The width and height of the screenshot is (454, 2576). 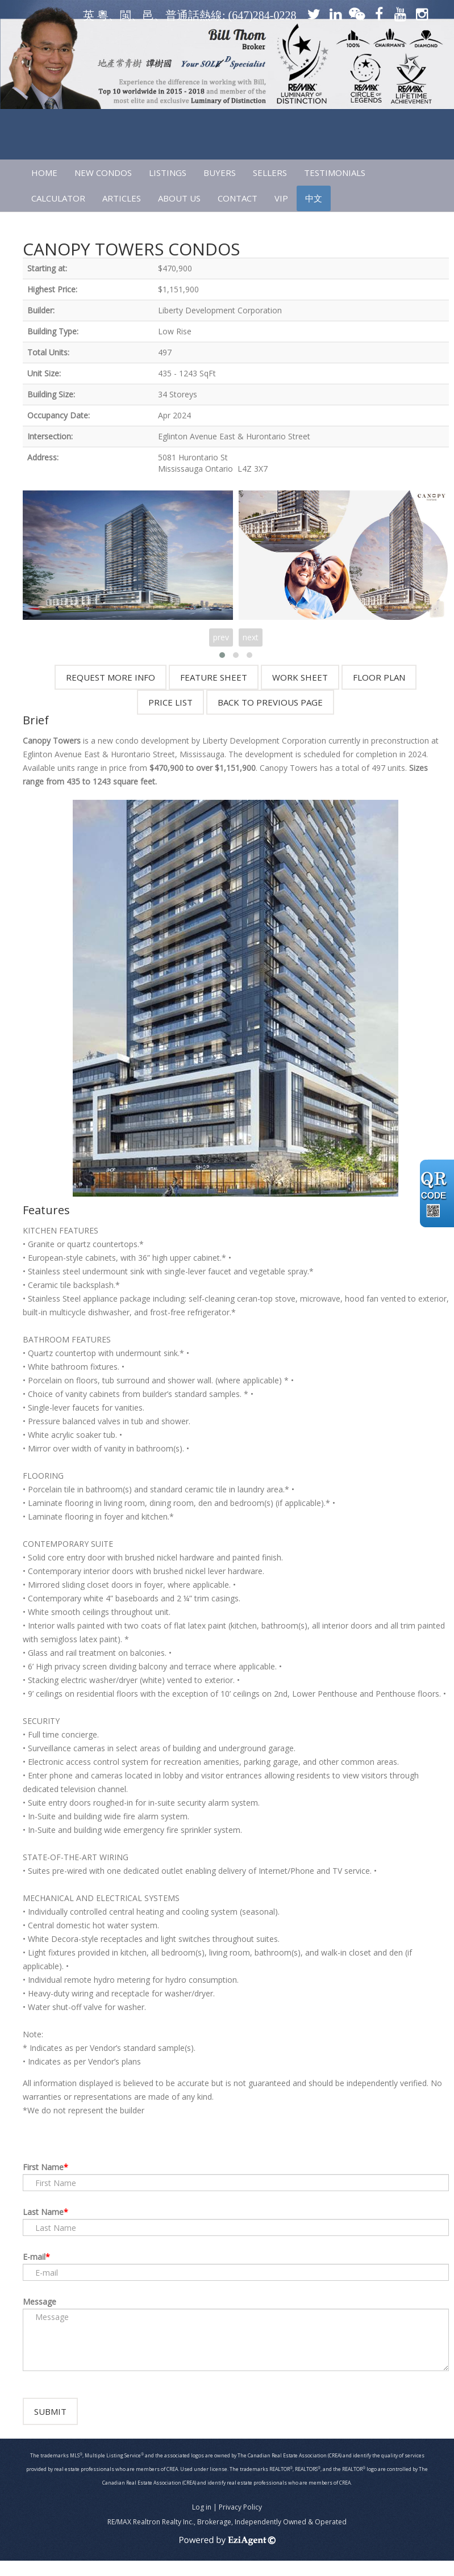 I want to click on Log in, so click(x=201, y=2522).